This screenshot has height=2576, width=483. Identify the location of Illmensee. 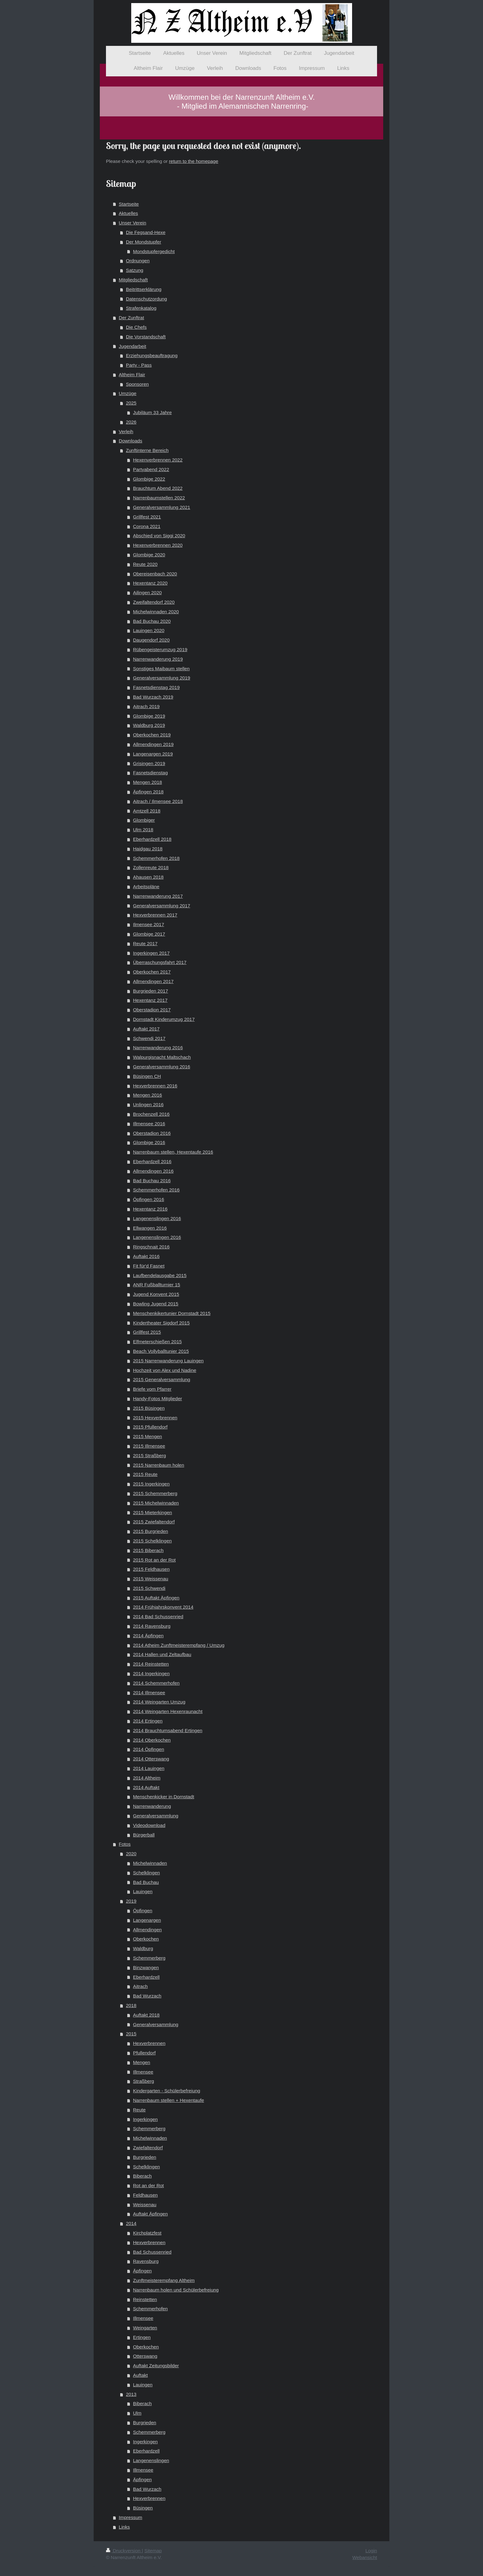
(143, 2071).